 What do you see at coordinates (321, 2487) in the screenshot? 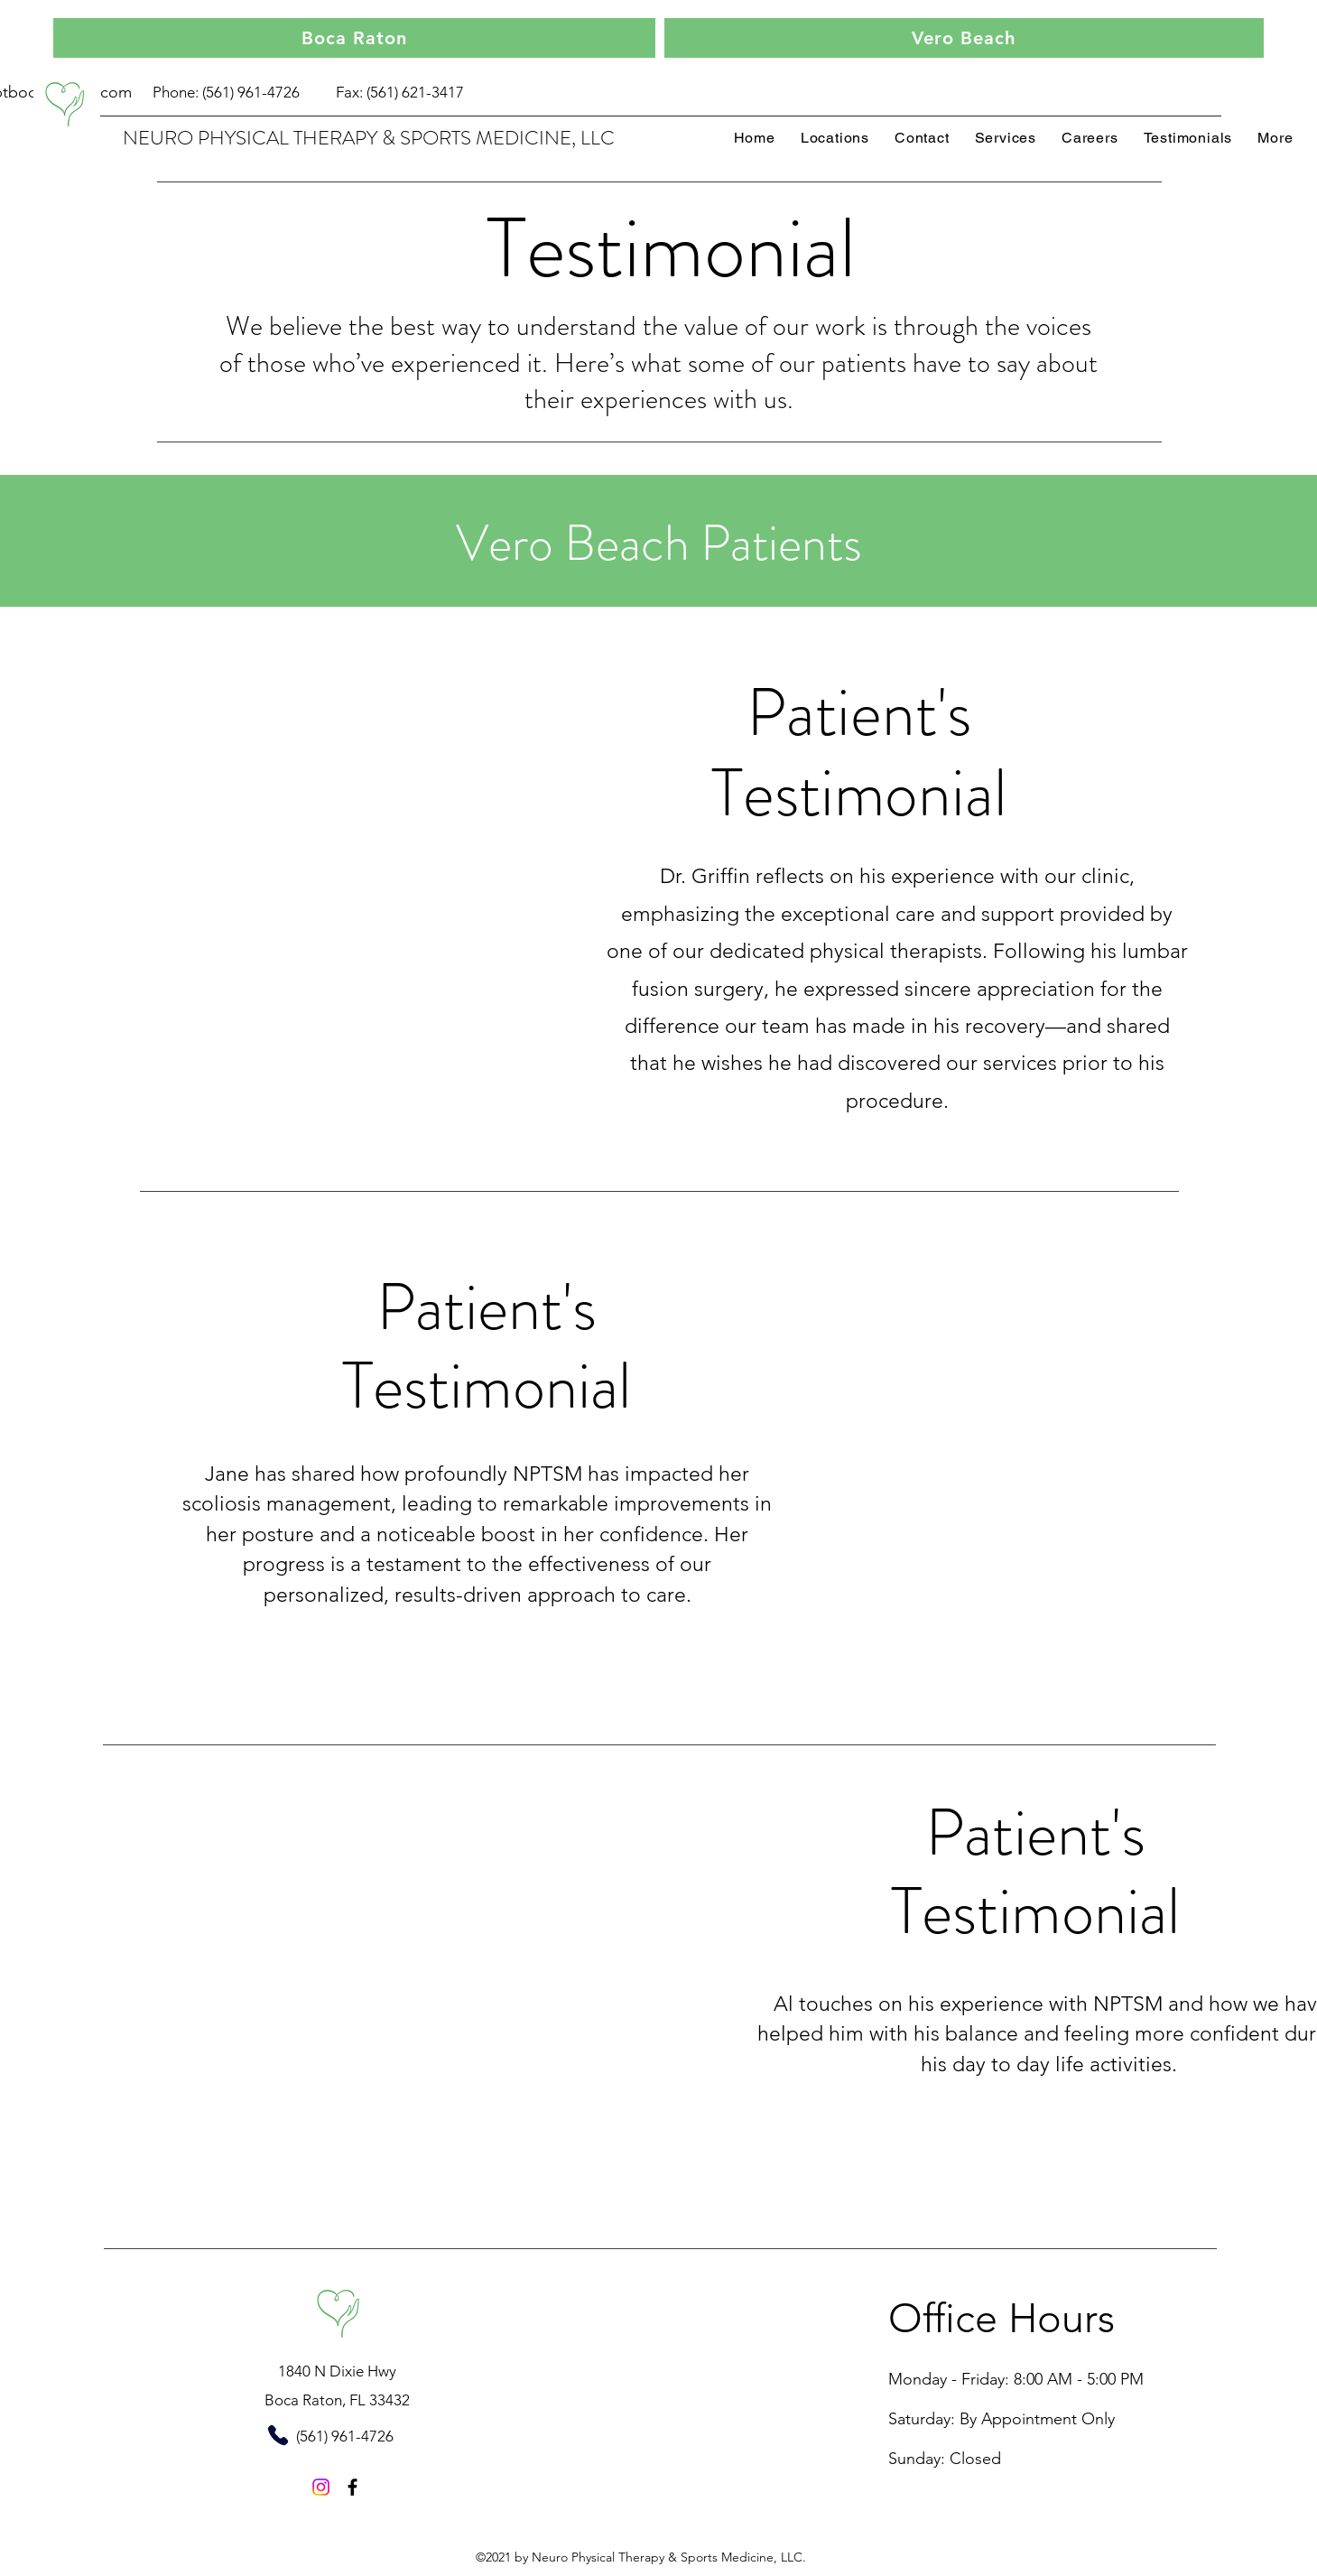
I see `[Instagram]` at bounding box center [321, 2487].